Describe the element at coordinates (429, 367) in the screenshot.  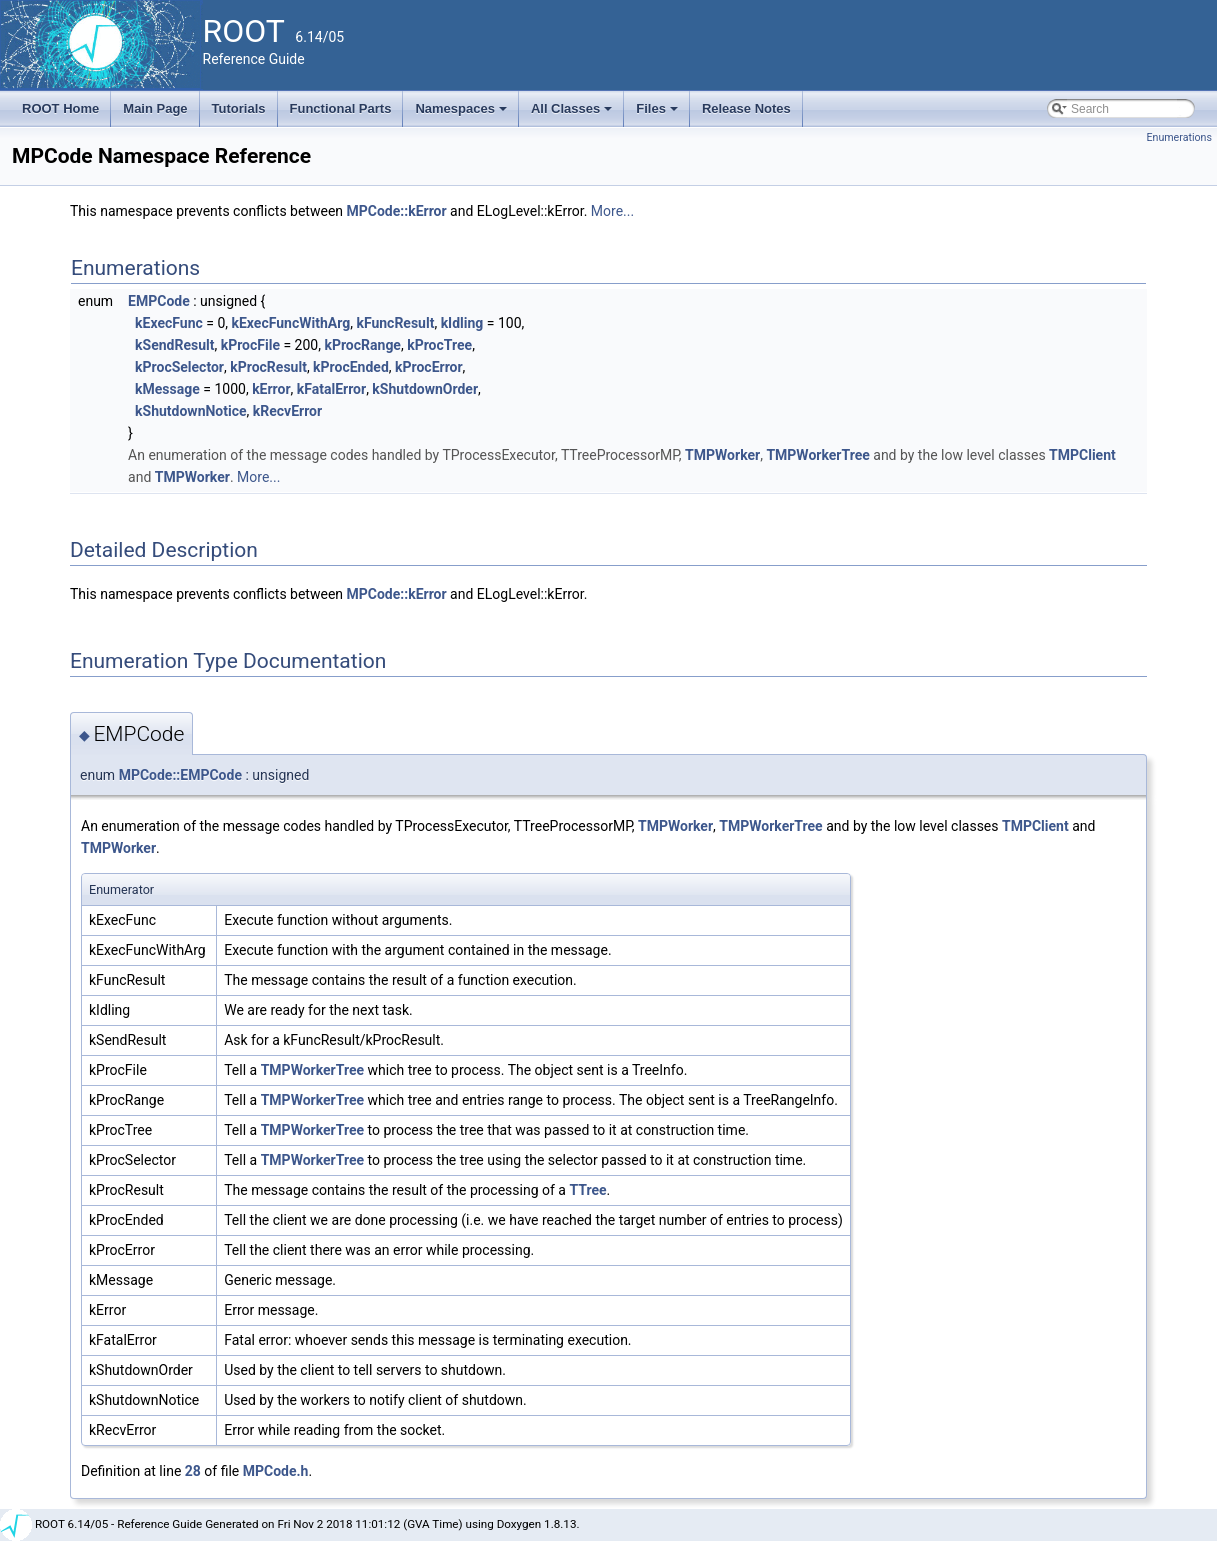
I see `kProcError` at that location.